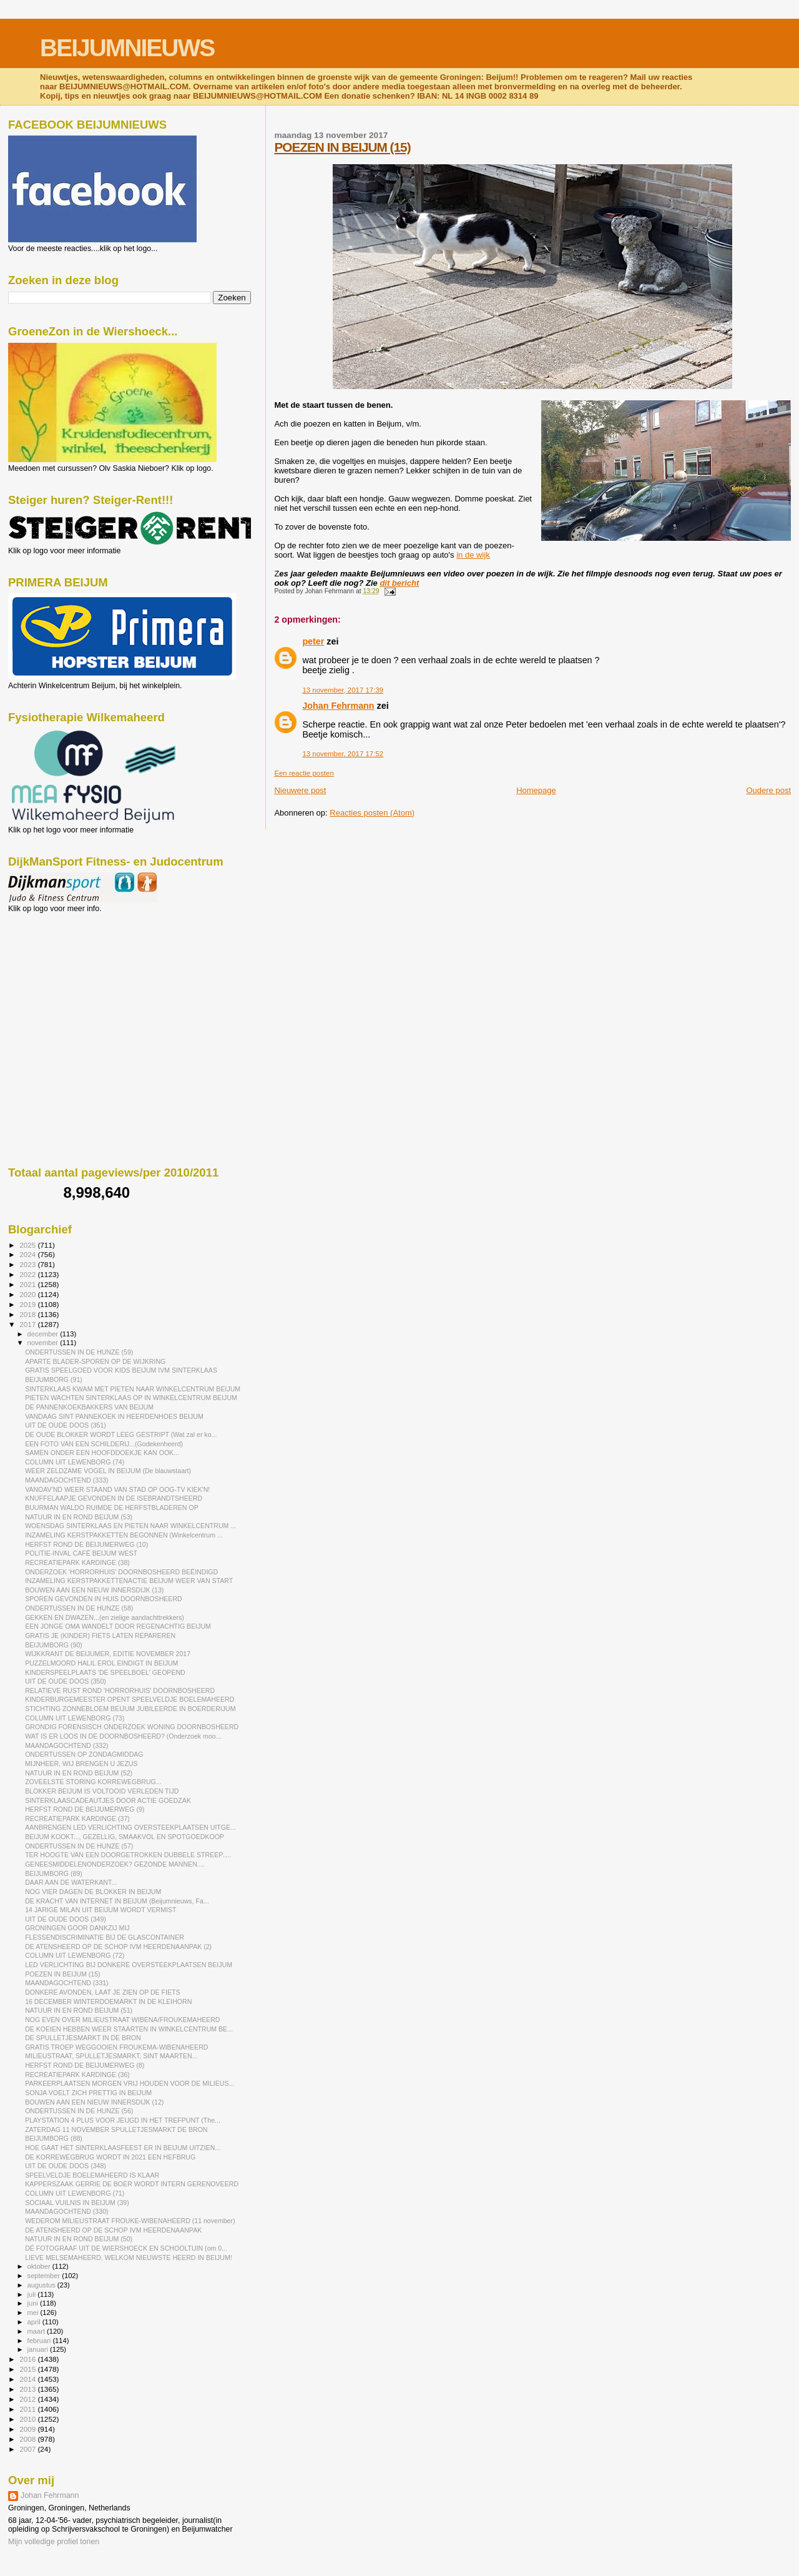  Describe the element at coordinates (93, 1891) in the screenshot. I see `NOG VIER DAGEN DE BLOKKER IN BEIJUM` at that location.